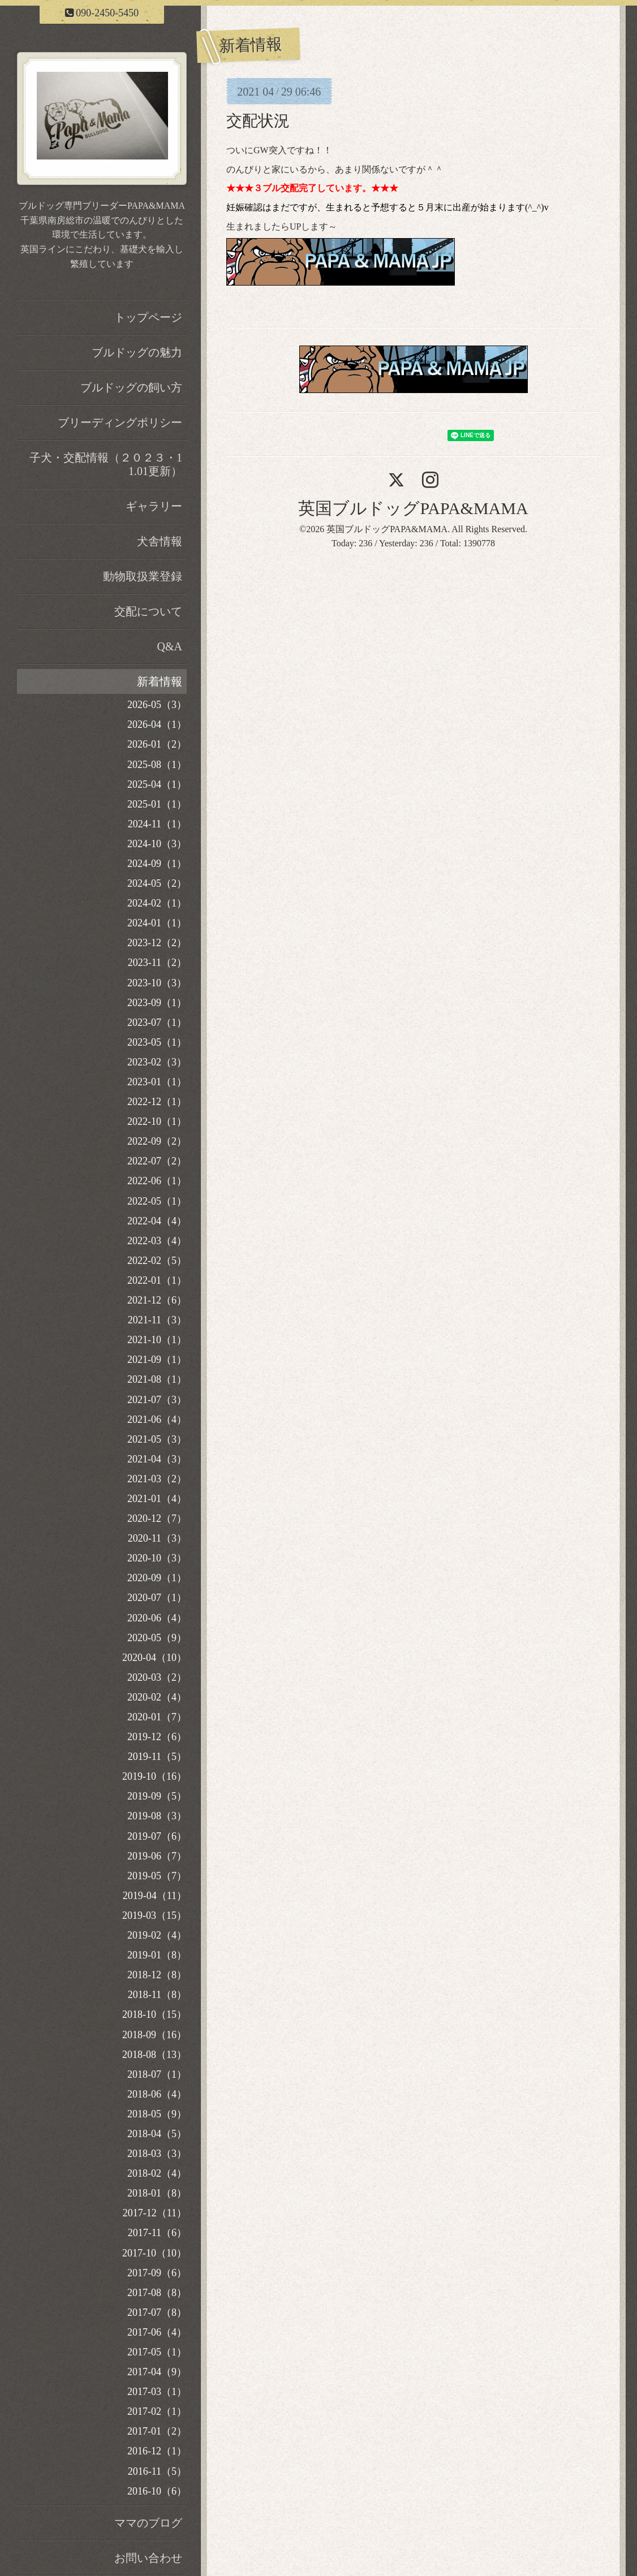 The image size is (637, 2576). What do you see at coordinates (157, 1161) in the screenshot?
I see `2022-07（2）` at bounding box center [157, 1161].